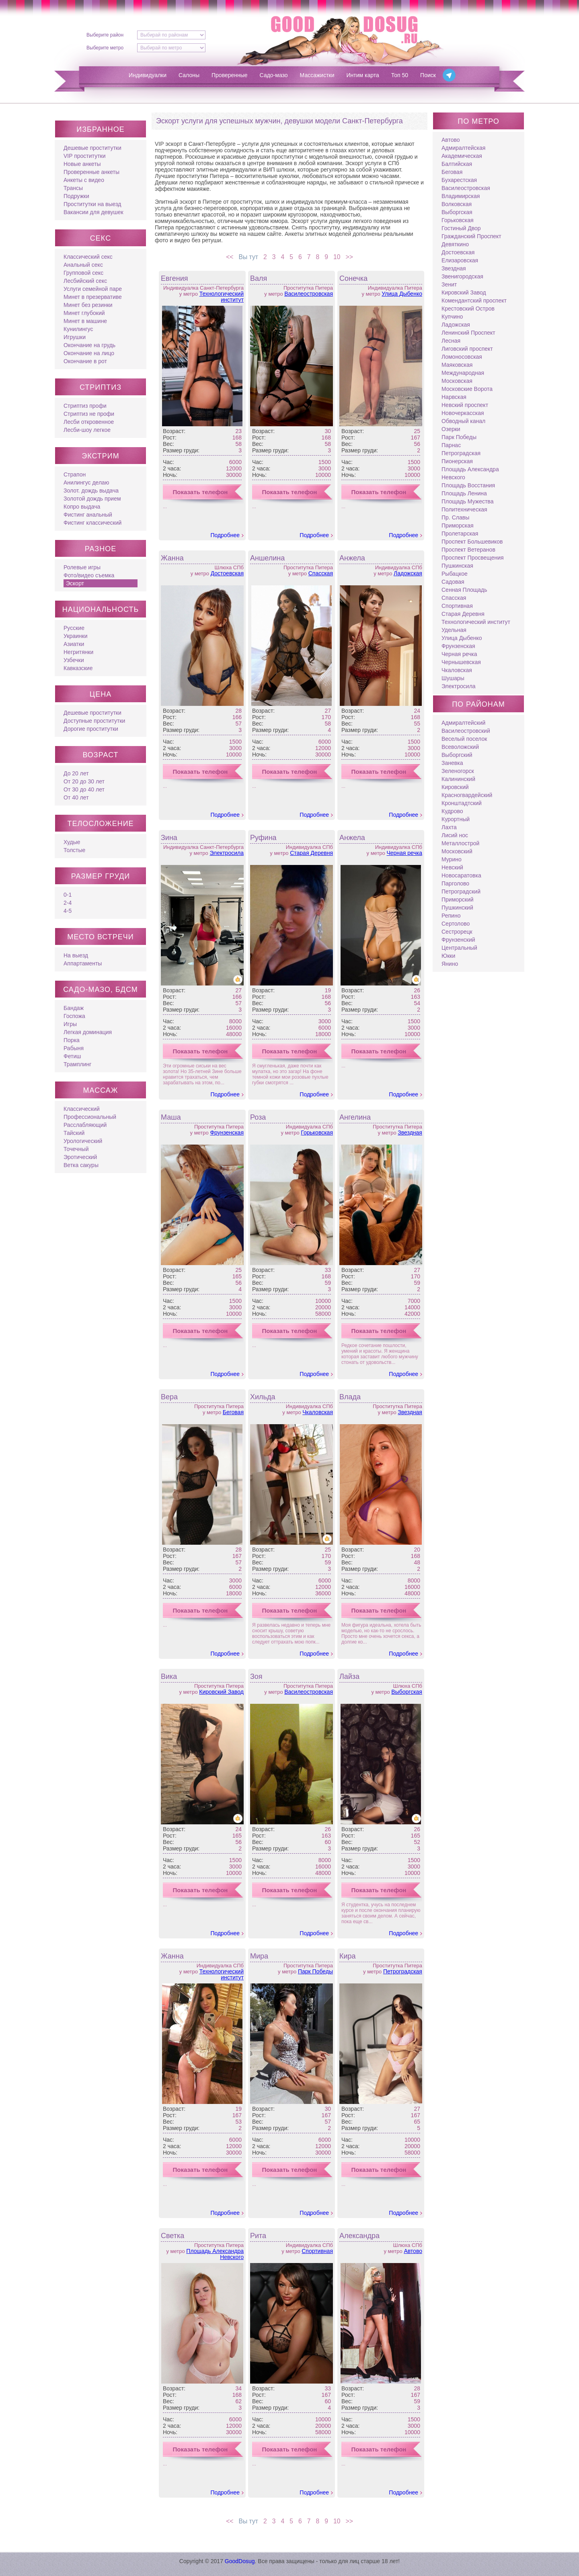  I want to click on Лесби-шоу легкое, so click(87, 430).